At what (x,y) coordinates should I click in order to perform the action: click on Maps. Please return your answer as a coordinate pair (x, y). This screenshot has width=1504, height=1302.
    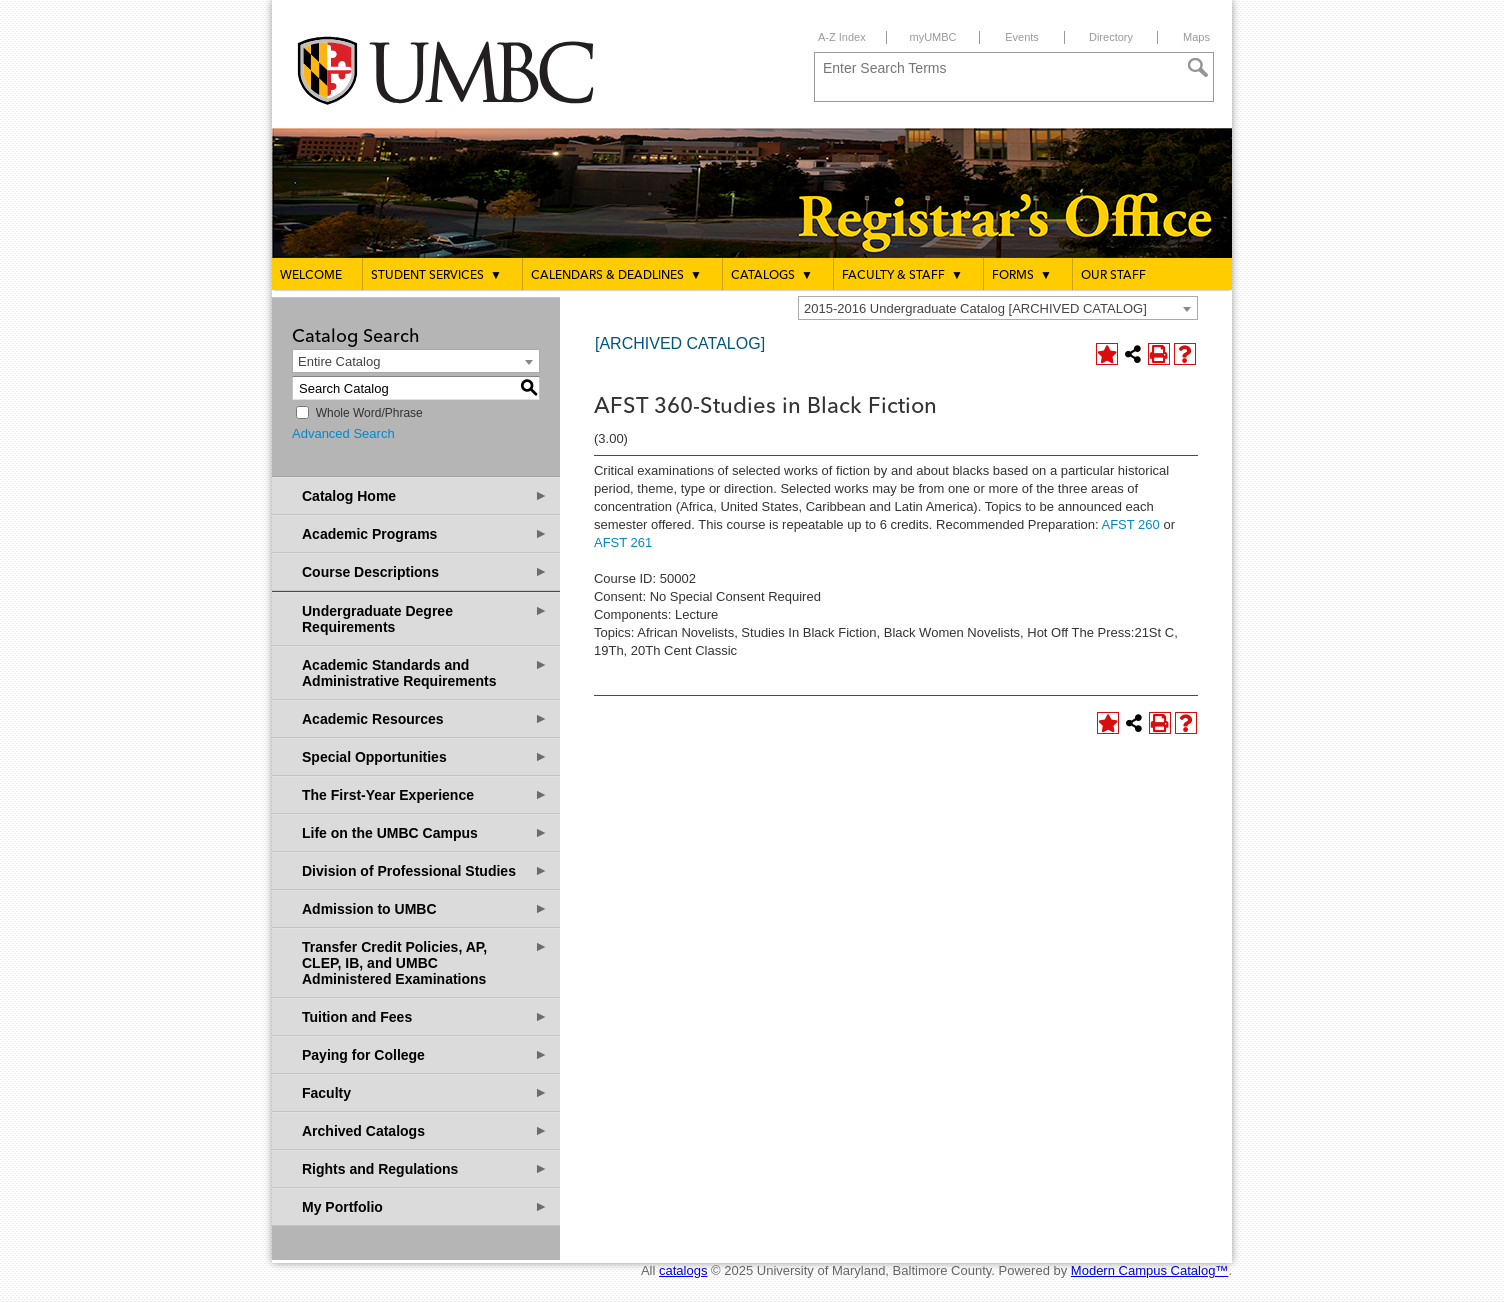
    Looking at the image, I should click on (1196, 37).